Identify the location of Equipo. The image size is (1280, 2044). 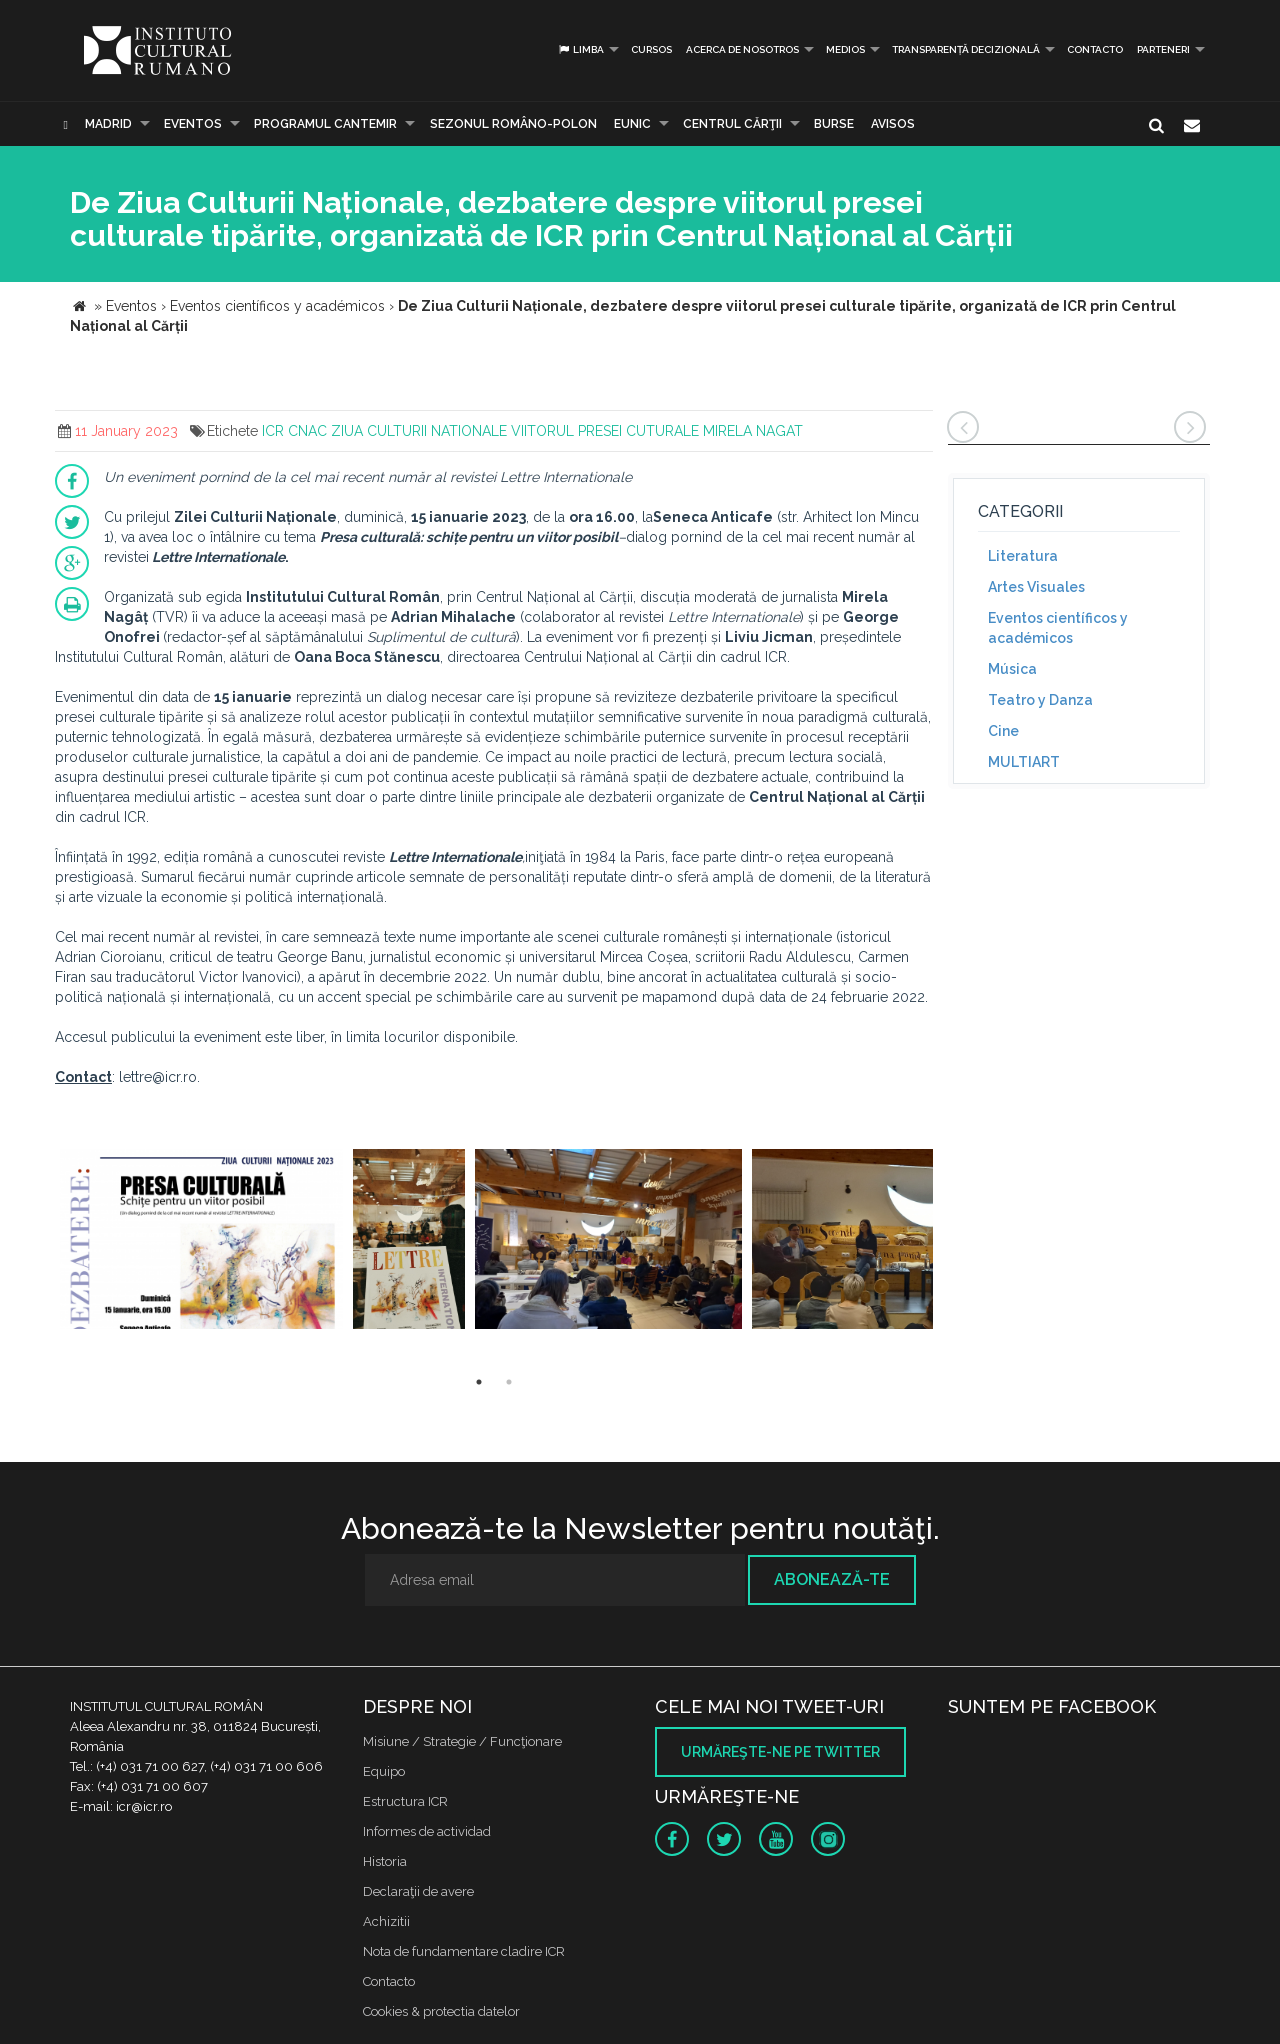
(384, 1771).